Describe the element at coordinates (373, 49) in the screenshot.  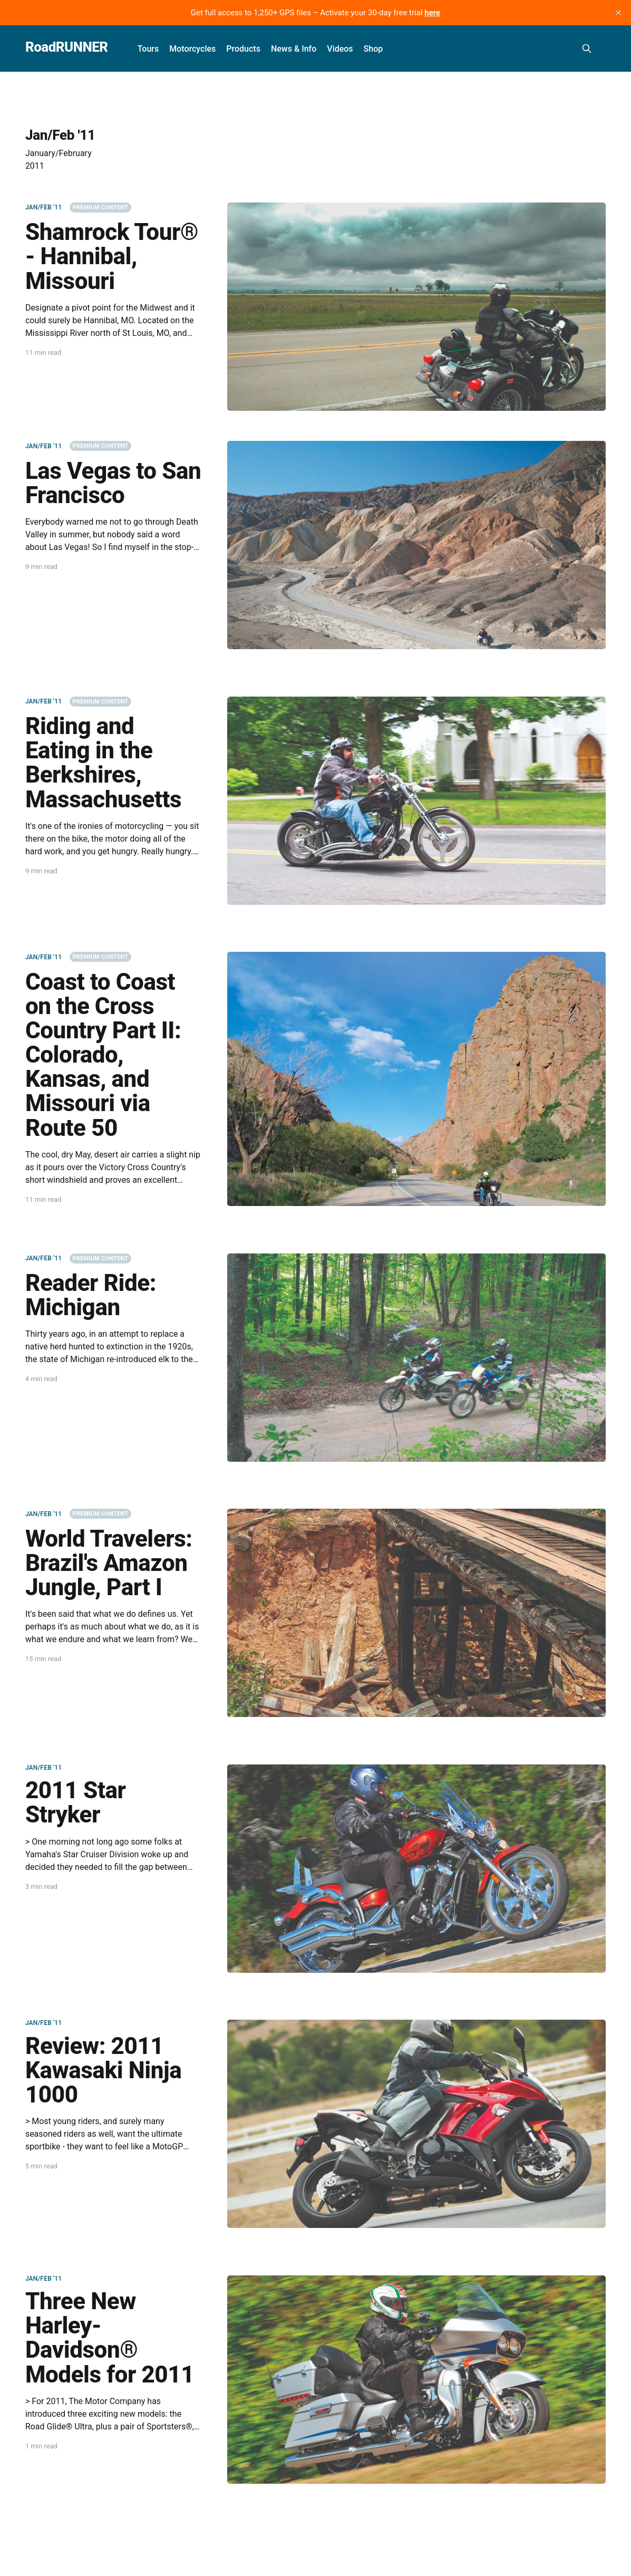
I see `Shop` at that location.